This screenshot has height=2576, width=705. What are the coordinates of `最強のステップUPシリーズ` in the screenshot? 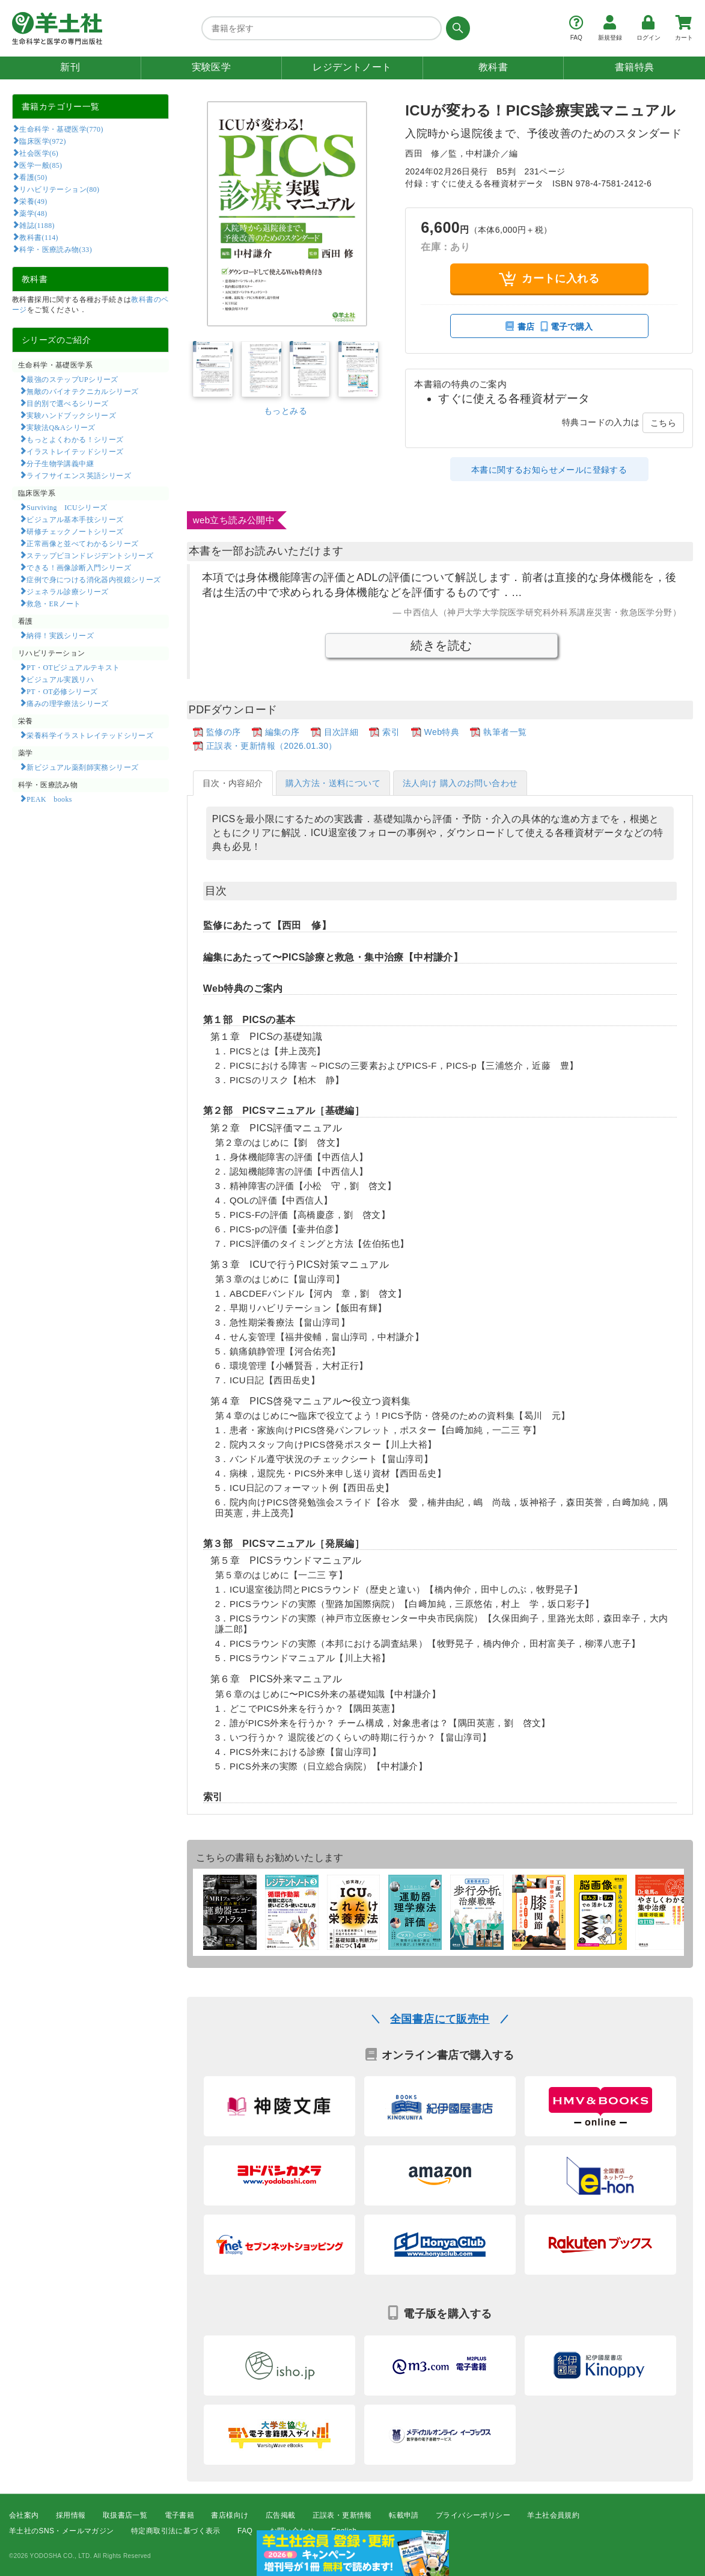 It's located at (72, 379).